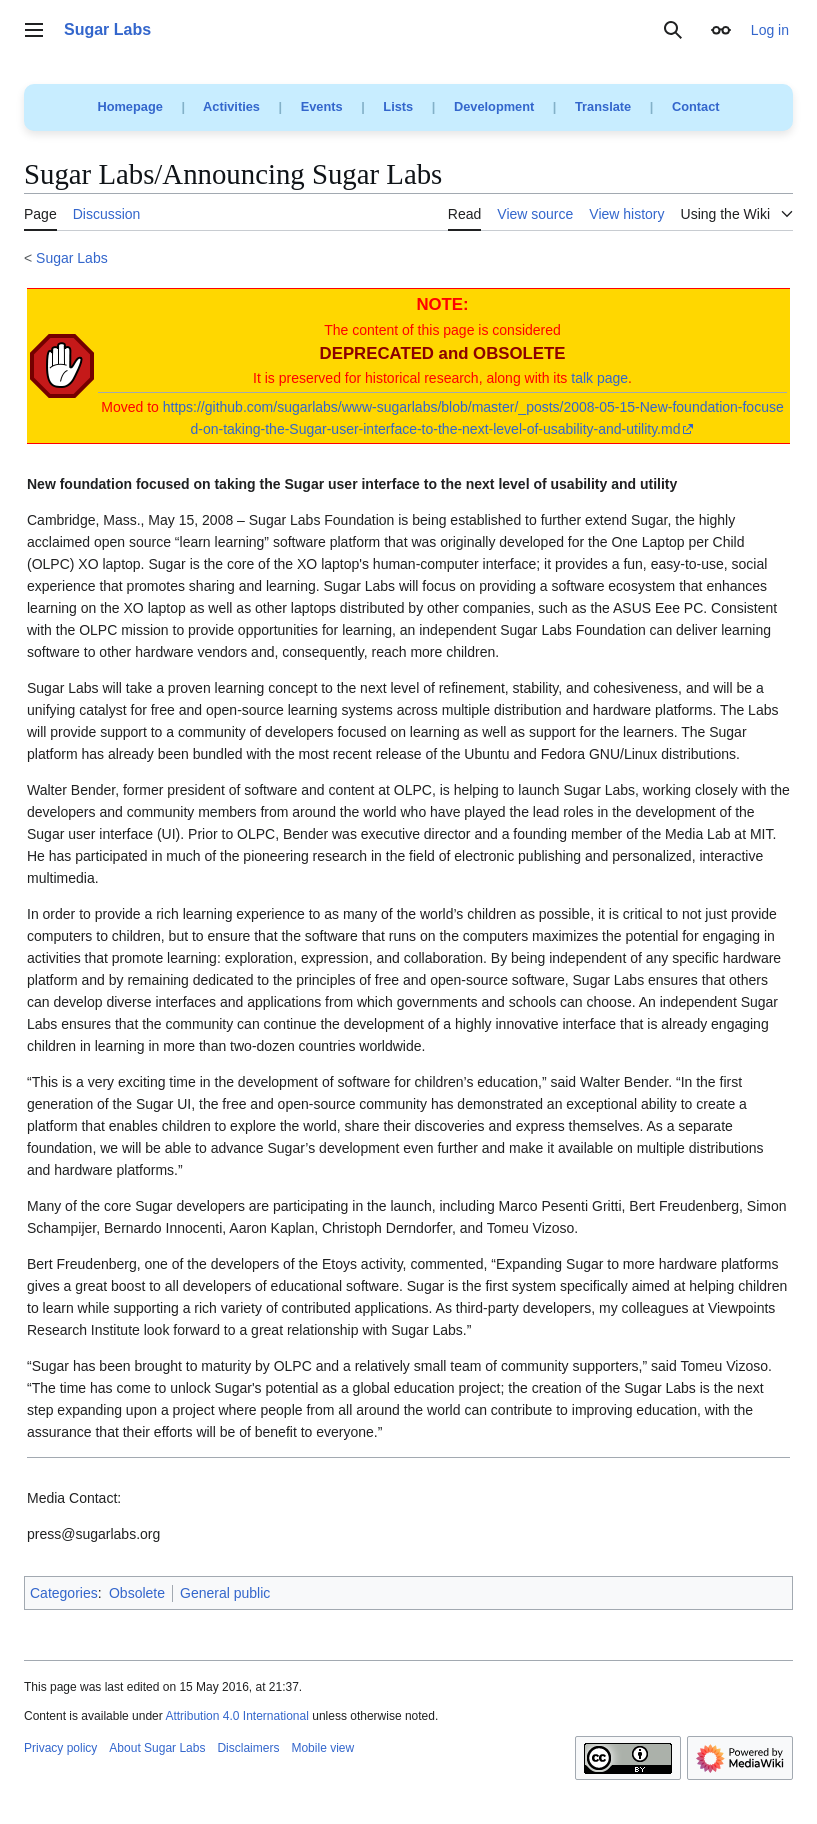  I want to click on Privacy policy, so click(60, 1748).